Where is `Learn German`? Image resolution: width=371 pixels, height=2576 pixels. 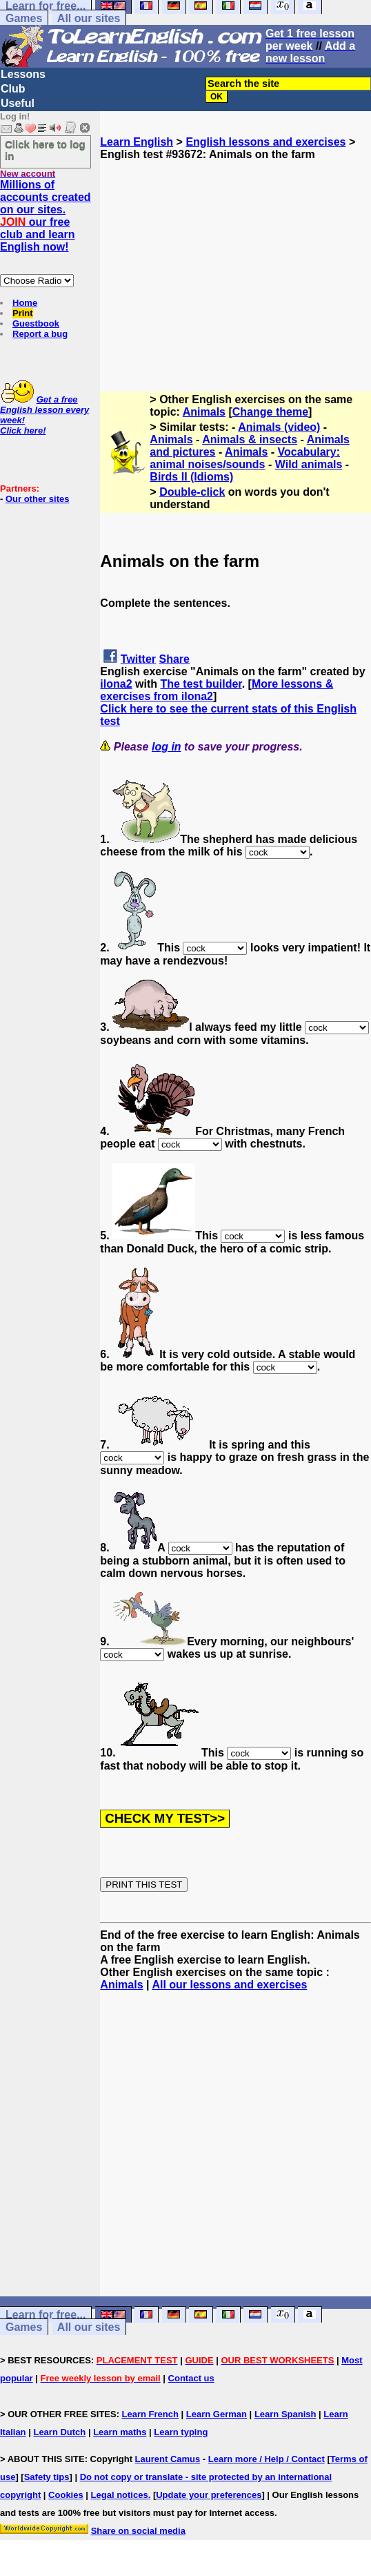 Learn German is located at coordinates (216, 2414).